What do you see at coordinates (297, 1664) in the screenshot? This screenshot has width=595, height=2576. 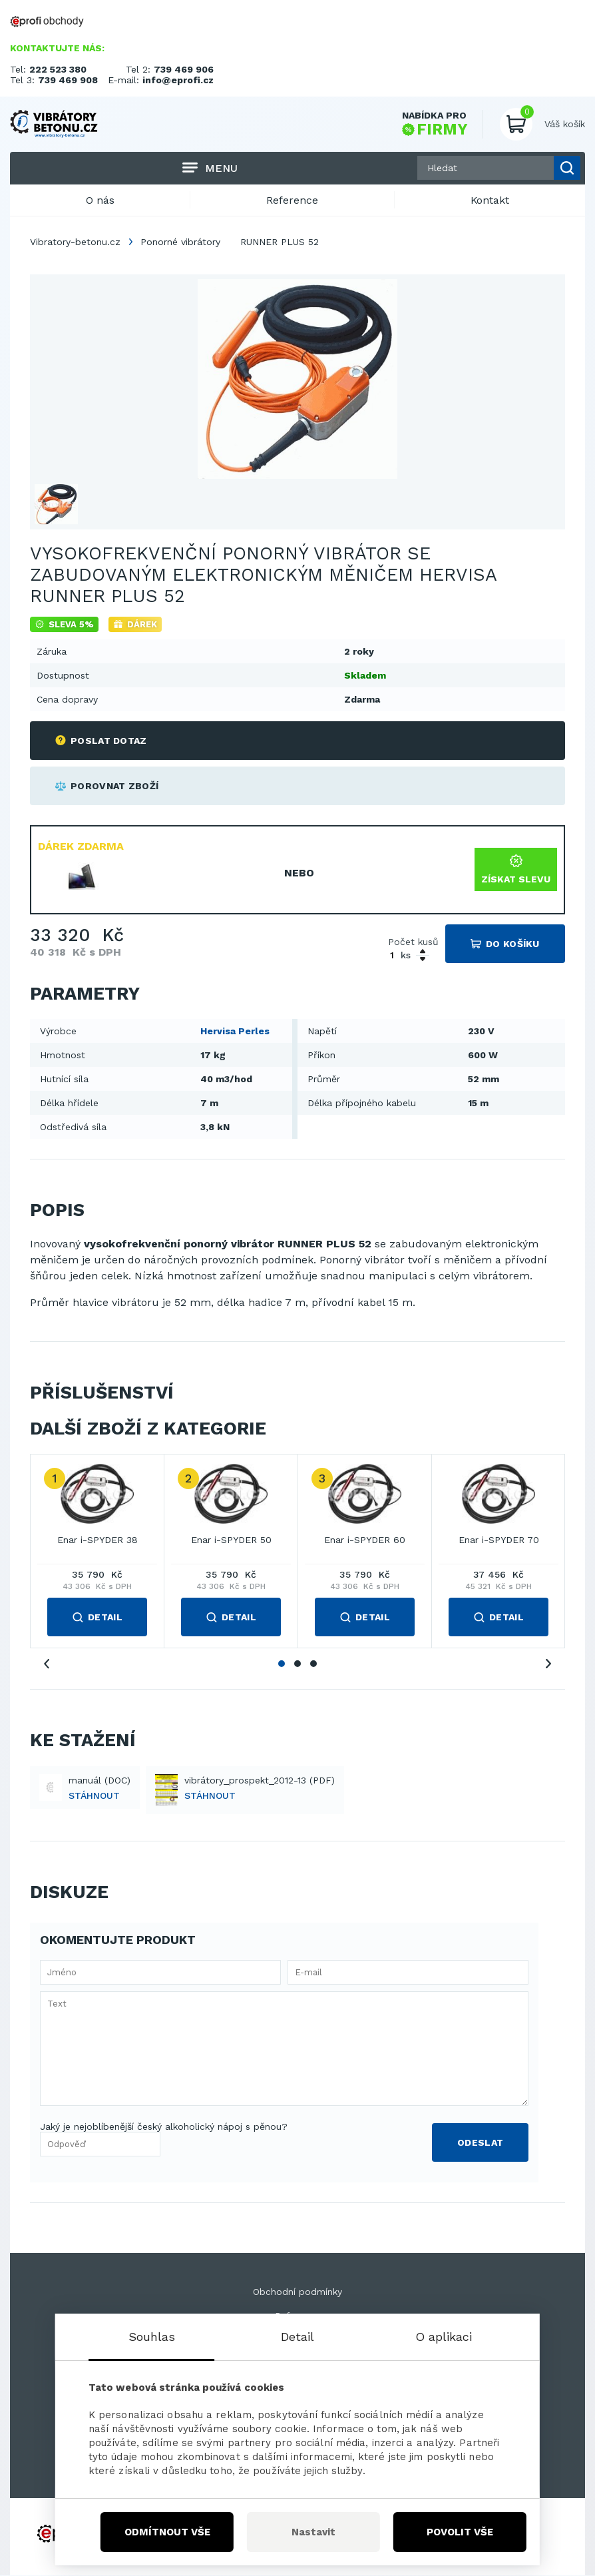 I see `2 [tab]` at bounding box center [297, 1664].